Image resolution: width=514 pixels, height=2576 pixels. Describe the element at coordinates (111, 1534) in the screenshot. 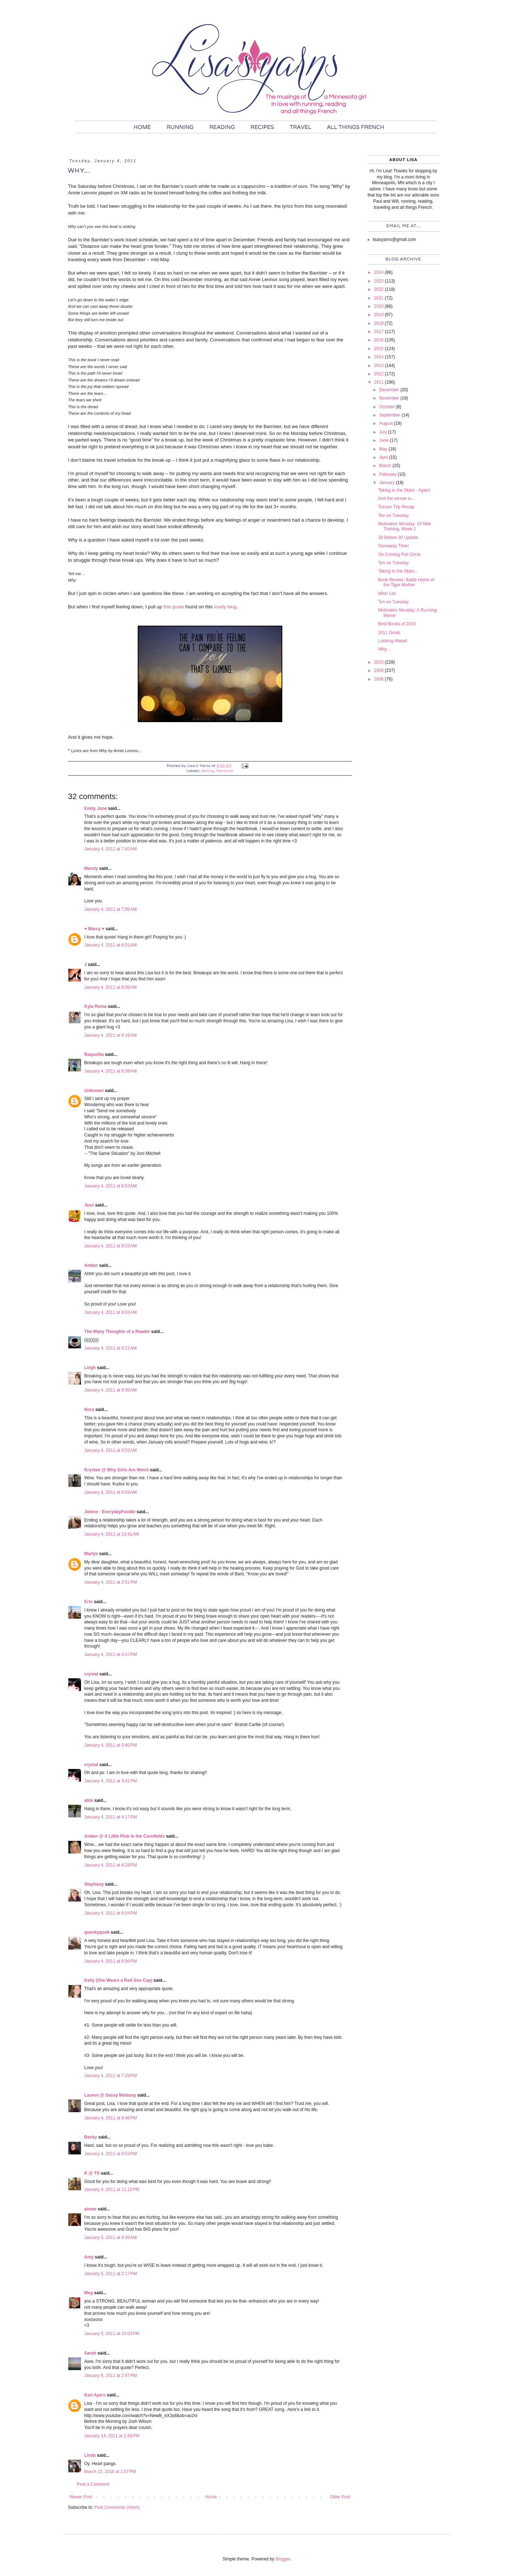

I see `January 4, 2011 at 10:41 AM` at that location.